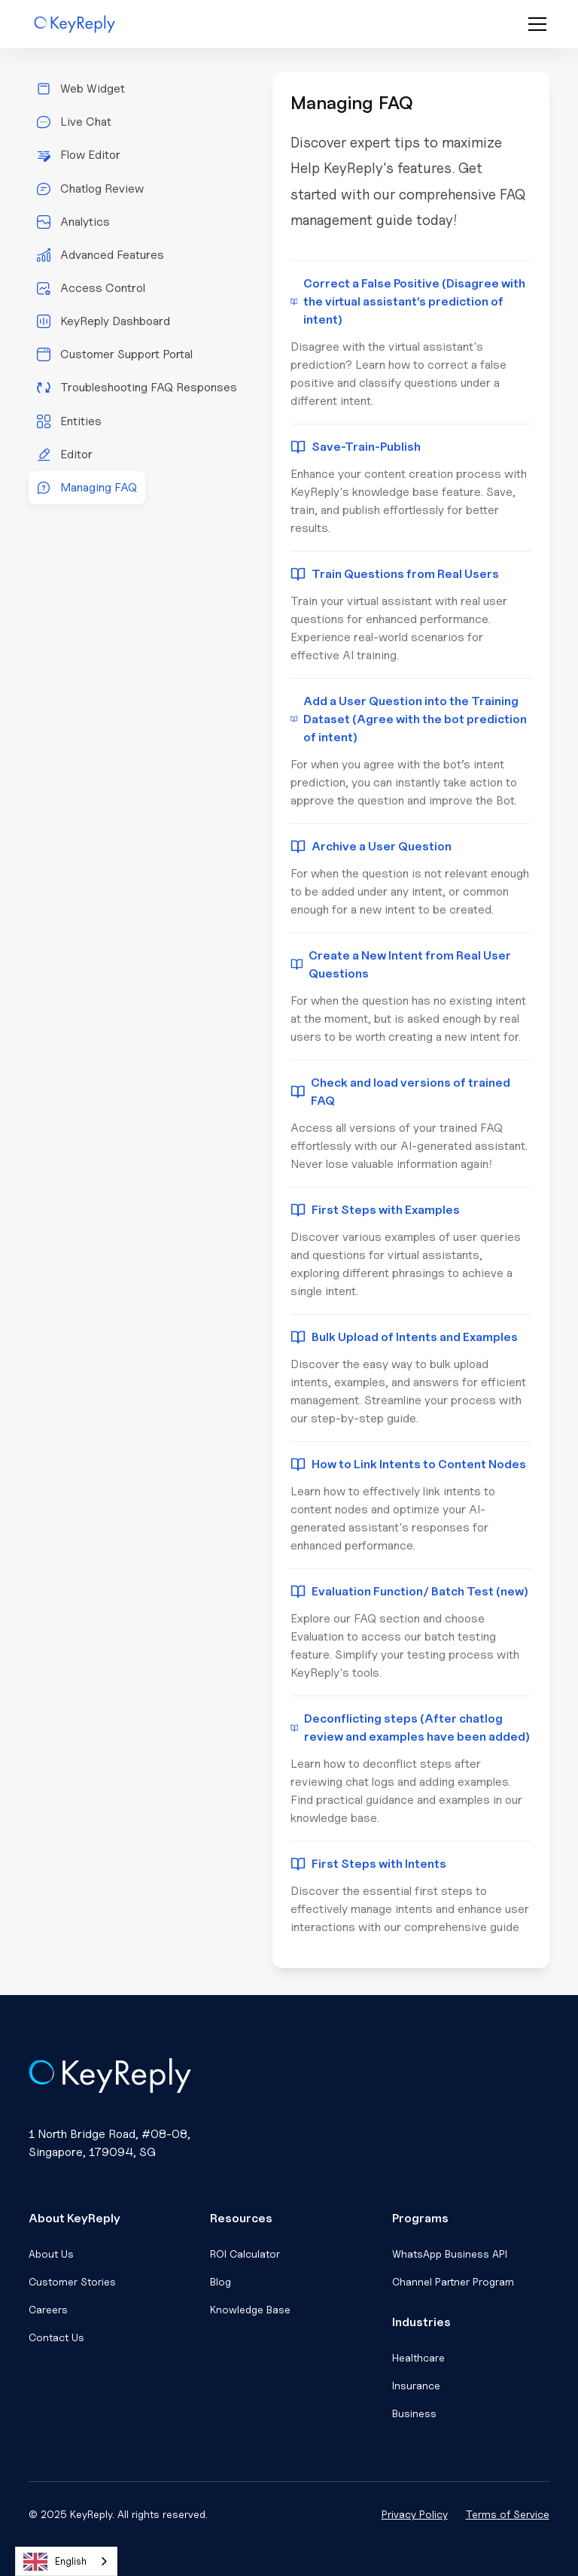 This screenshot has width=578, height=2576. Describe the element at coordinates (415, 2514) in the screenshot. I see `Privacy Policy` at that location.